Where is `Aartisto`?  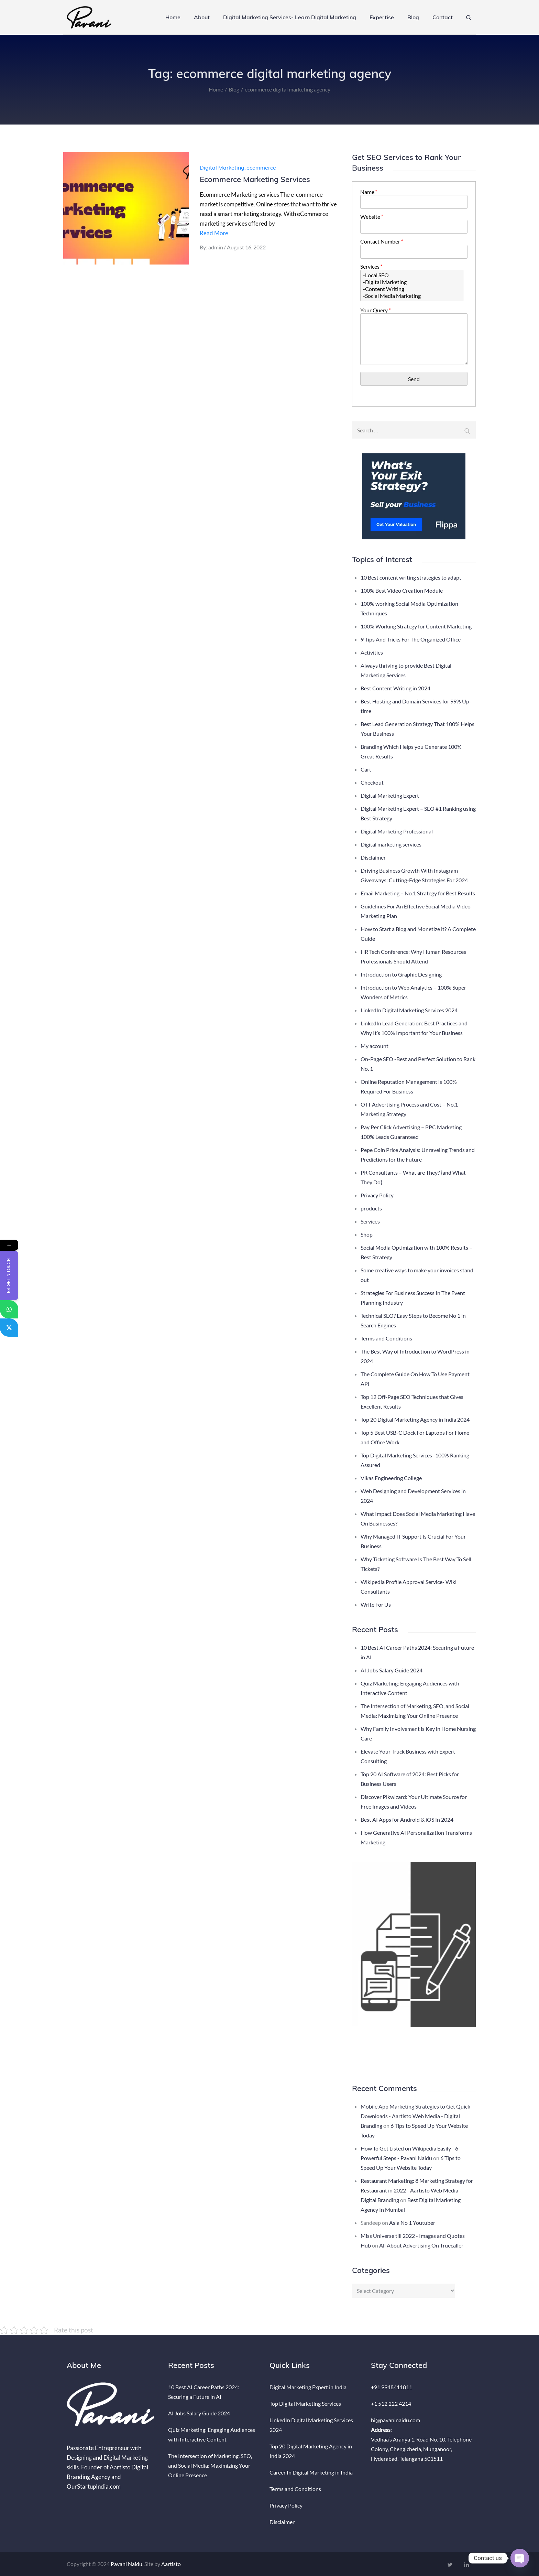 Aartisto is located at coordinates (171, 2564).